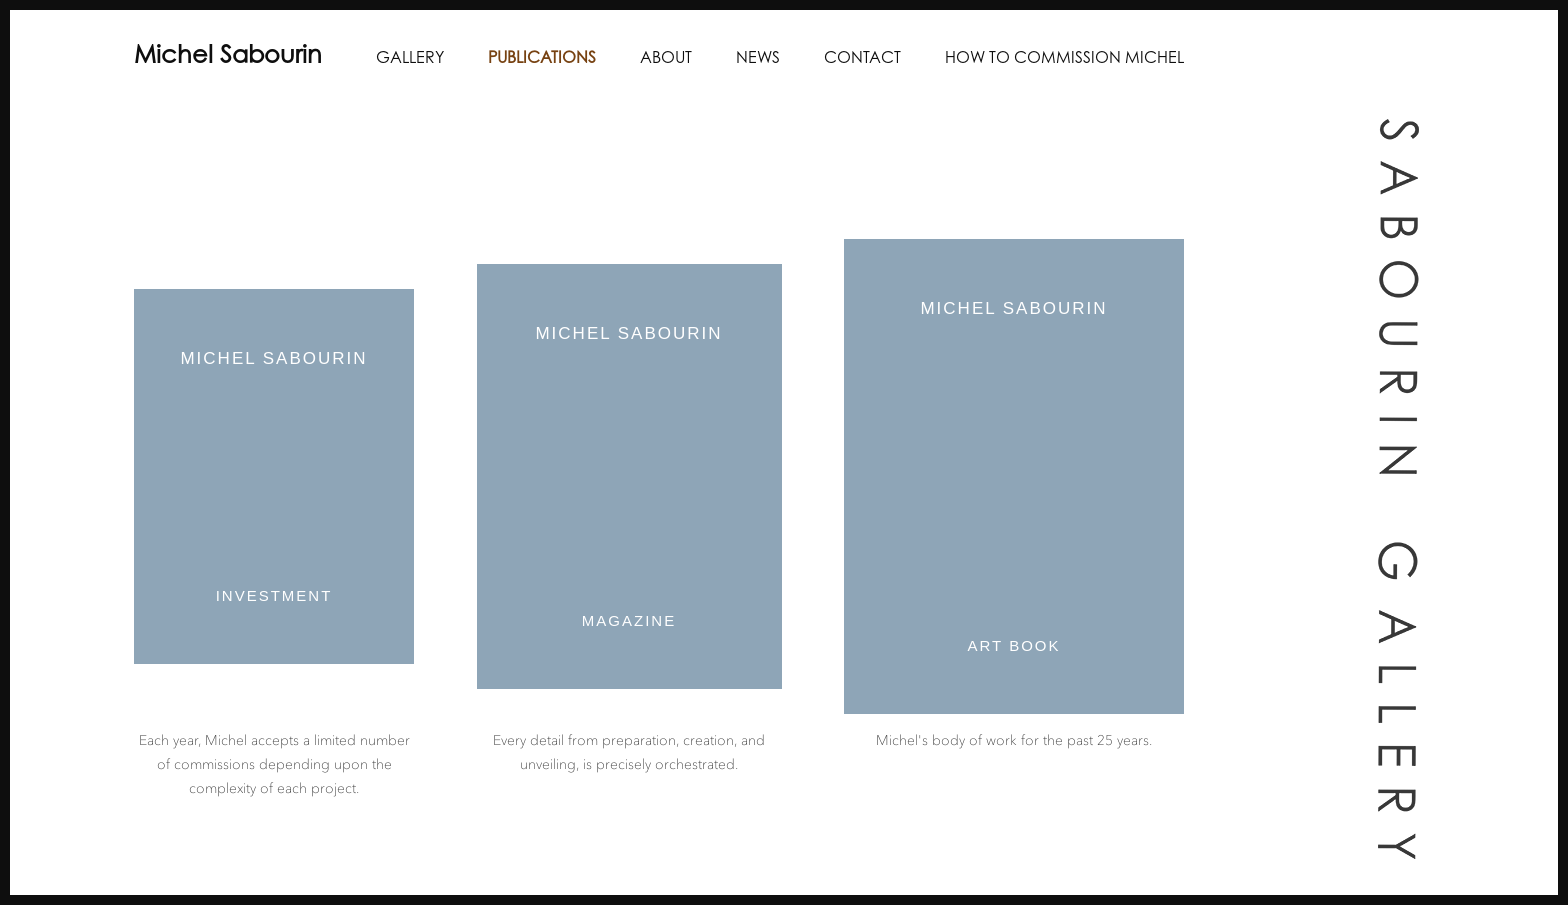 The width and height of the screenshot is (1568, 905). What do you see at coordinates (1064, 59) in the screenshot?
I see `How to Commission Michel` at bounding box center [1064, 59].